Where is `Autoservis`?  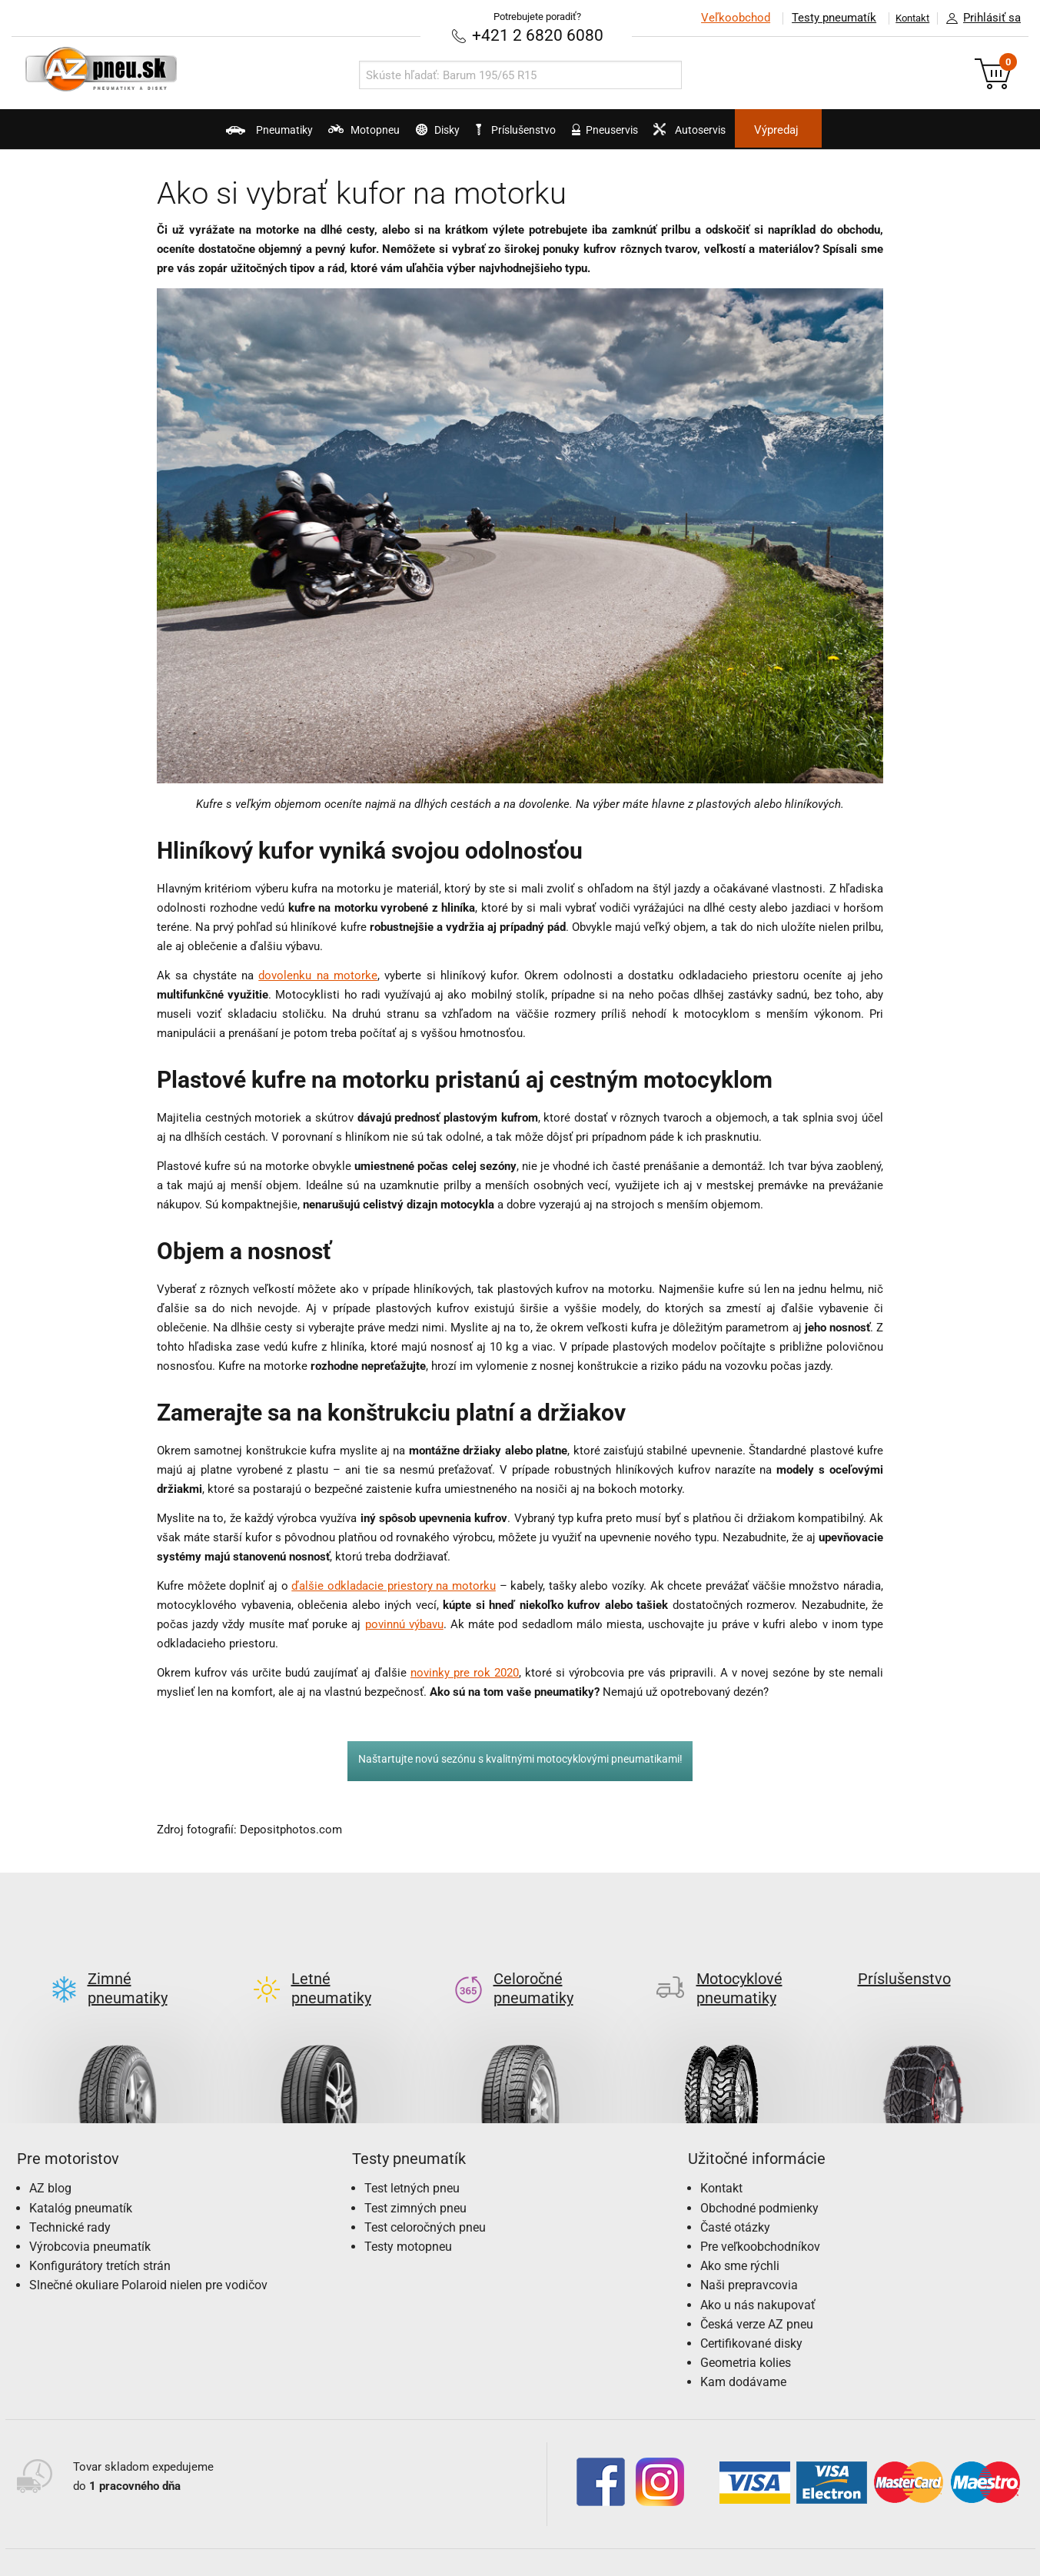
Autoservis is located at coordinates (756, 135).